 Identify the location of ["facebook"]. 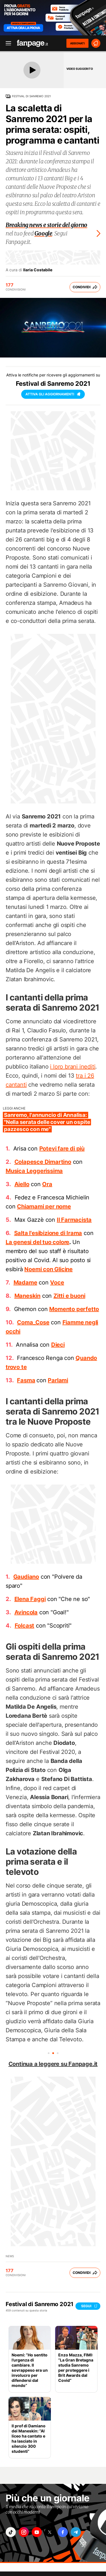
(63, 2532).